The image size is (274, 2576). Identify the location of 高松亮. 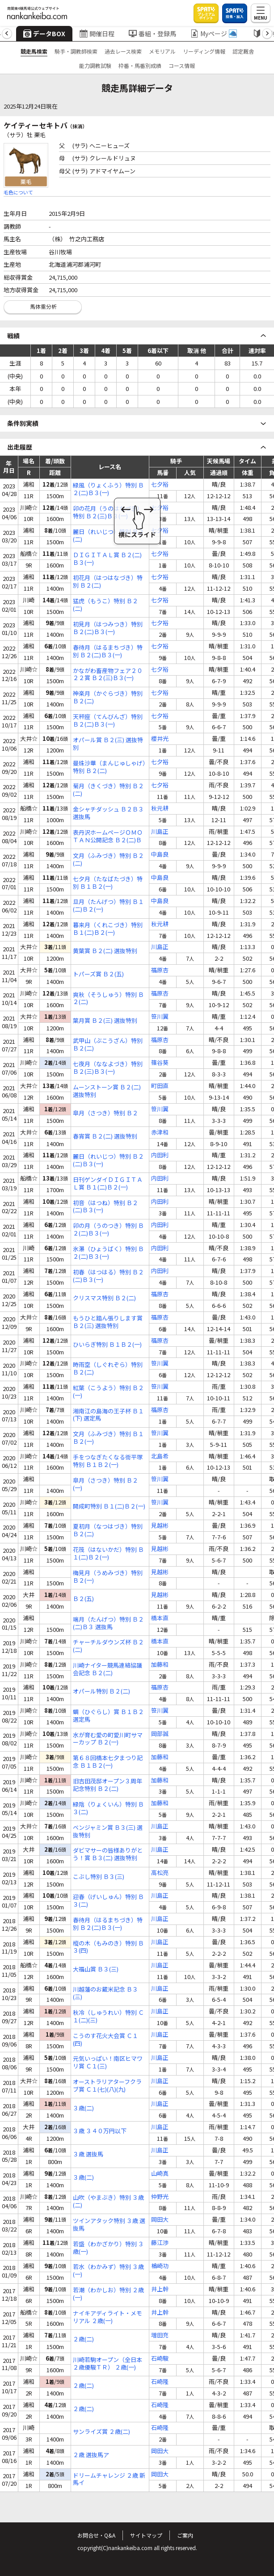
(160, 1873).